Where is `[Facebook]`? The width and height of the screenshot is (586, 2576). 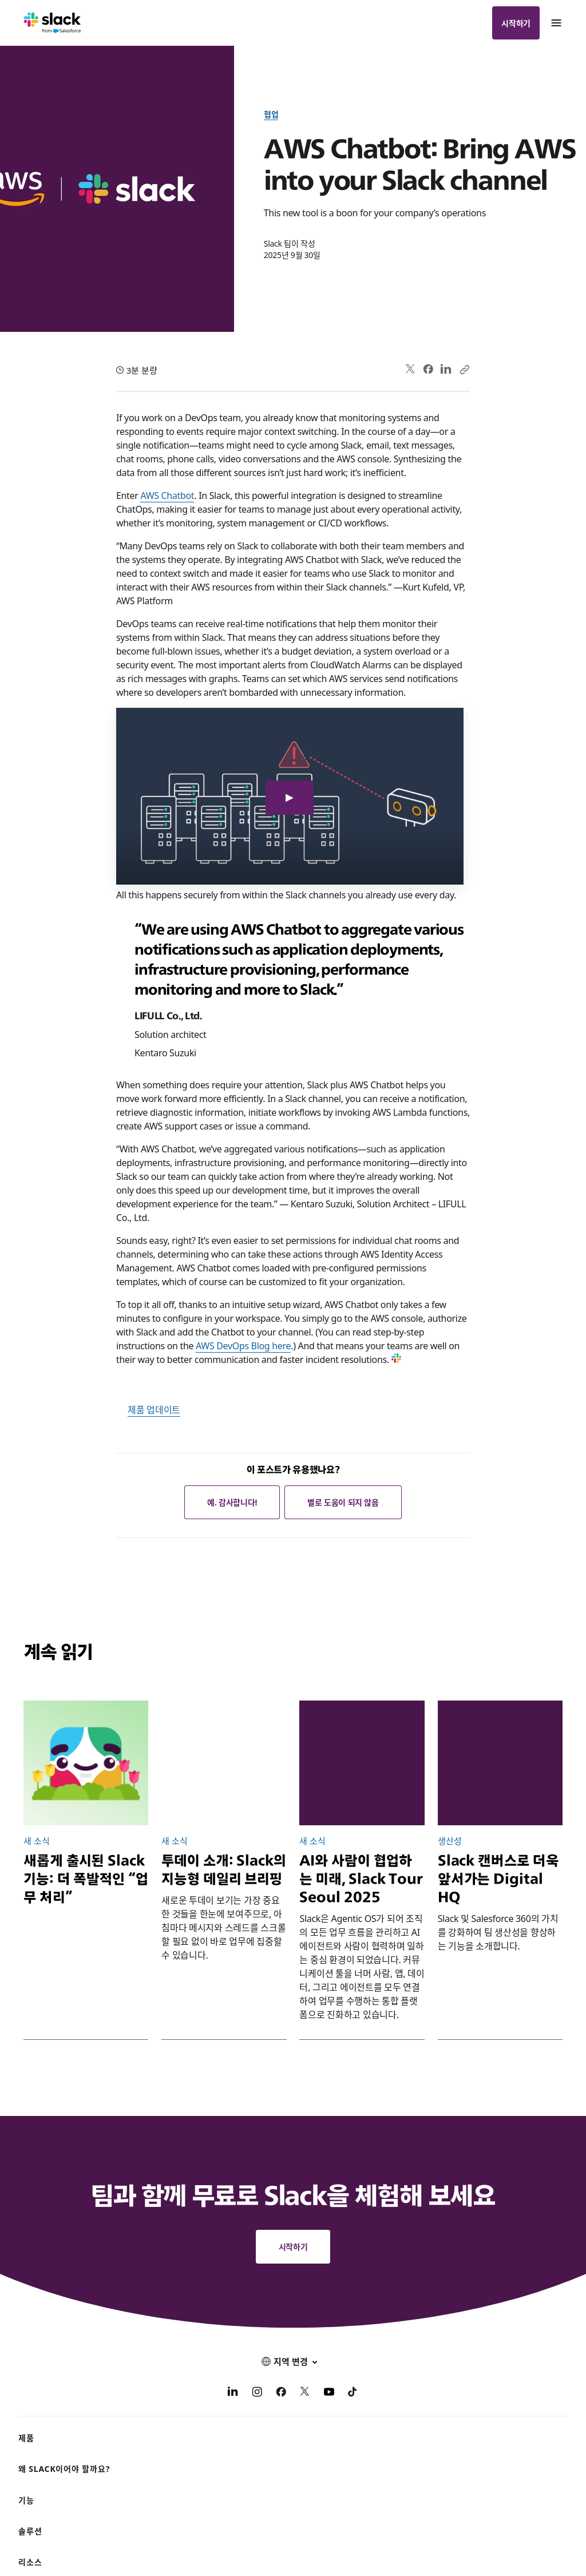 [Facebook] is located at coordinates (281, 2393).